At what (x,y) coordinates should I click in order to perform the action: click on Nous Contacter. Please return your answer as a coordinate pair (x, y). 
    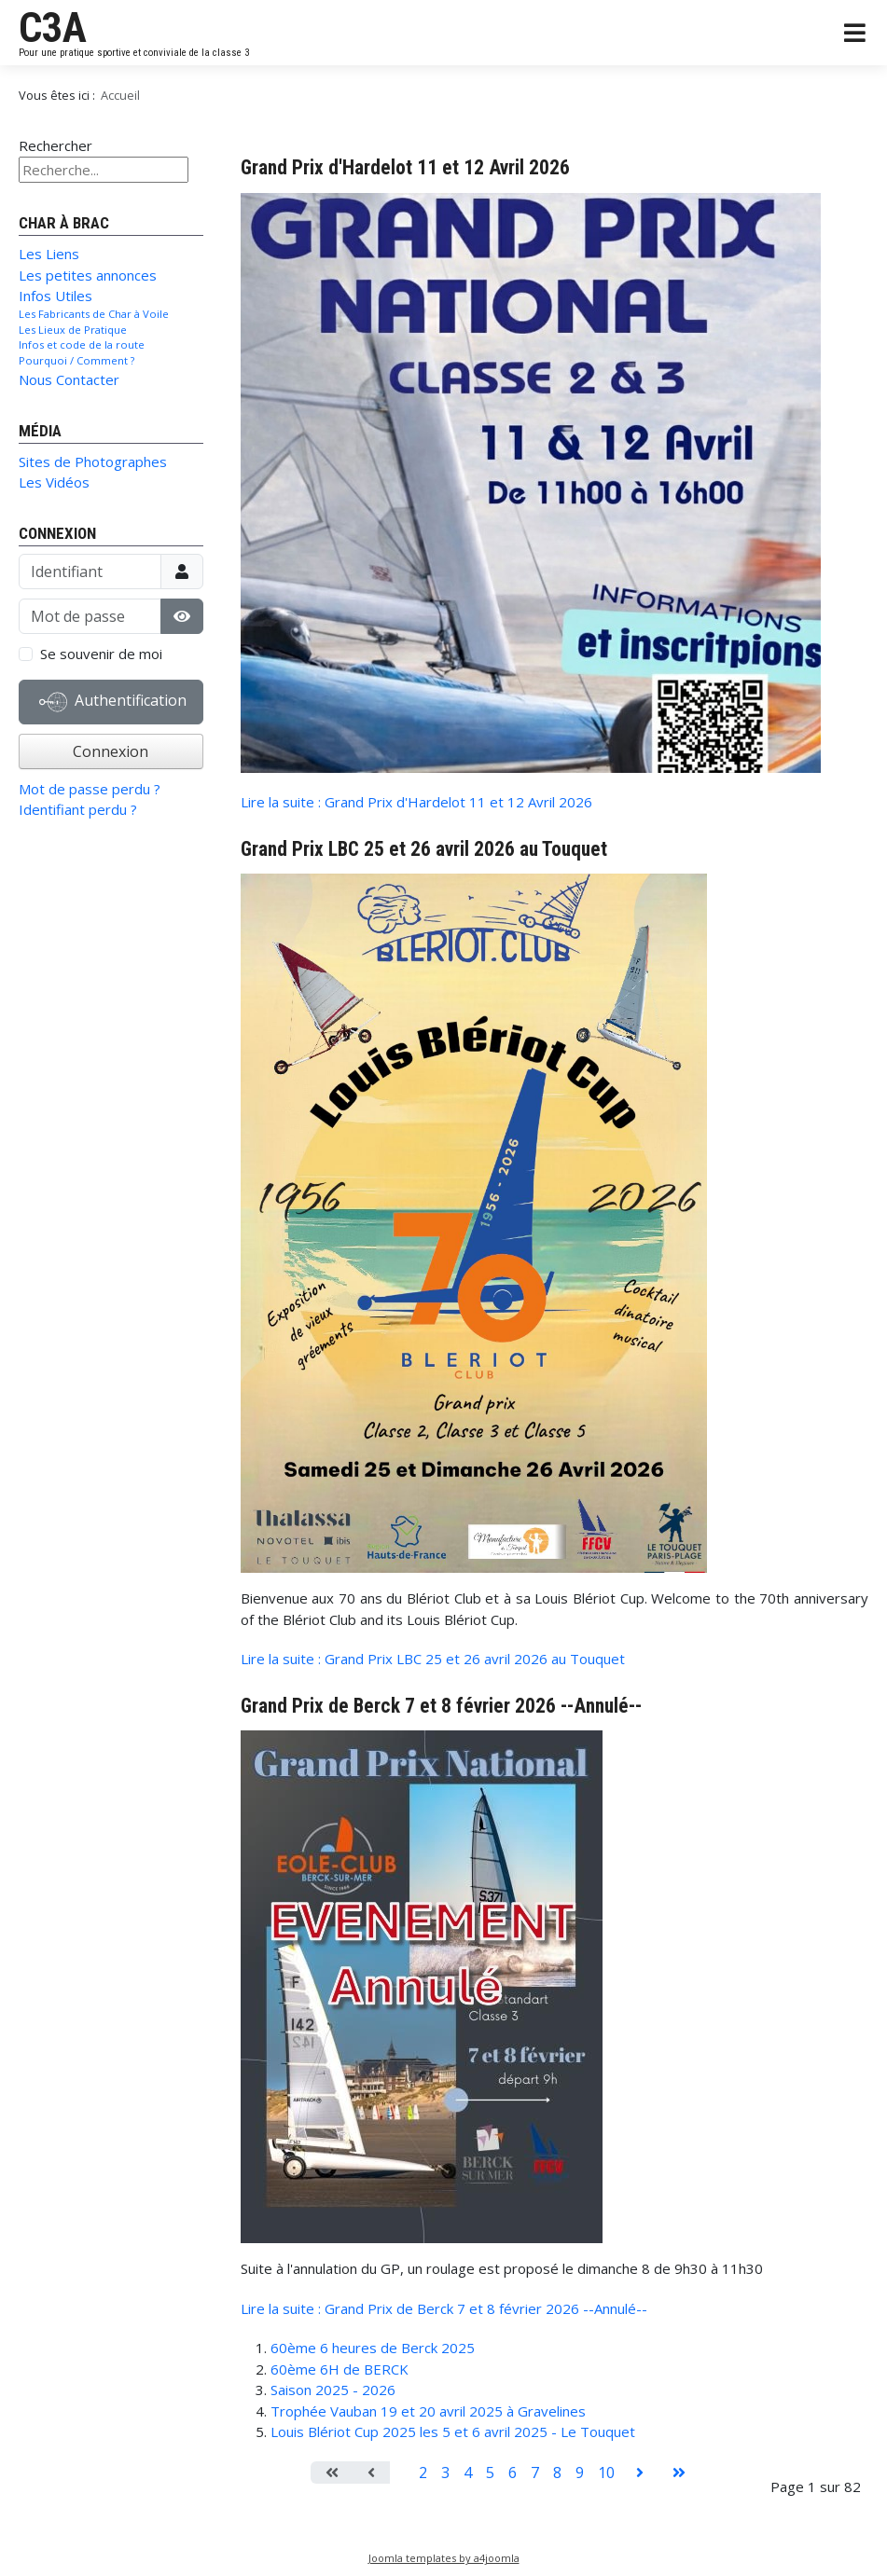
    Looking at the image, I should click on (69, 379).